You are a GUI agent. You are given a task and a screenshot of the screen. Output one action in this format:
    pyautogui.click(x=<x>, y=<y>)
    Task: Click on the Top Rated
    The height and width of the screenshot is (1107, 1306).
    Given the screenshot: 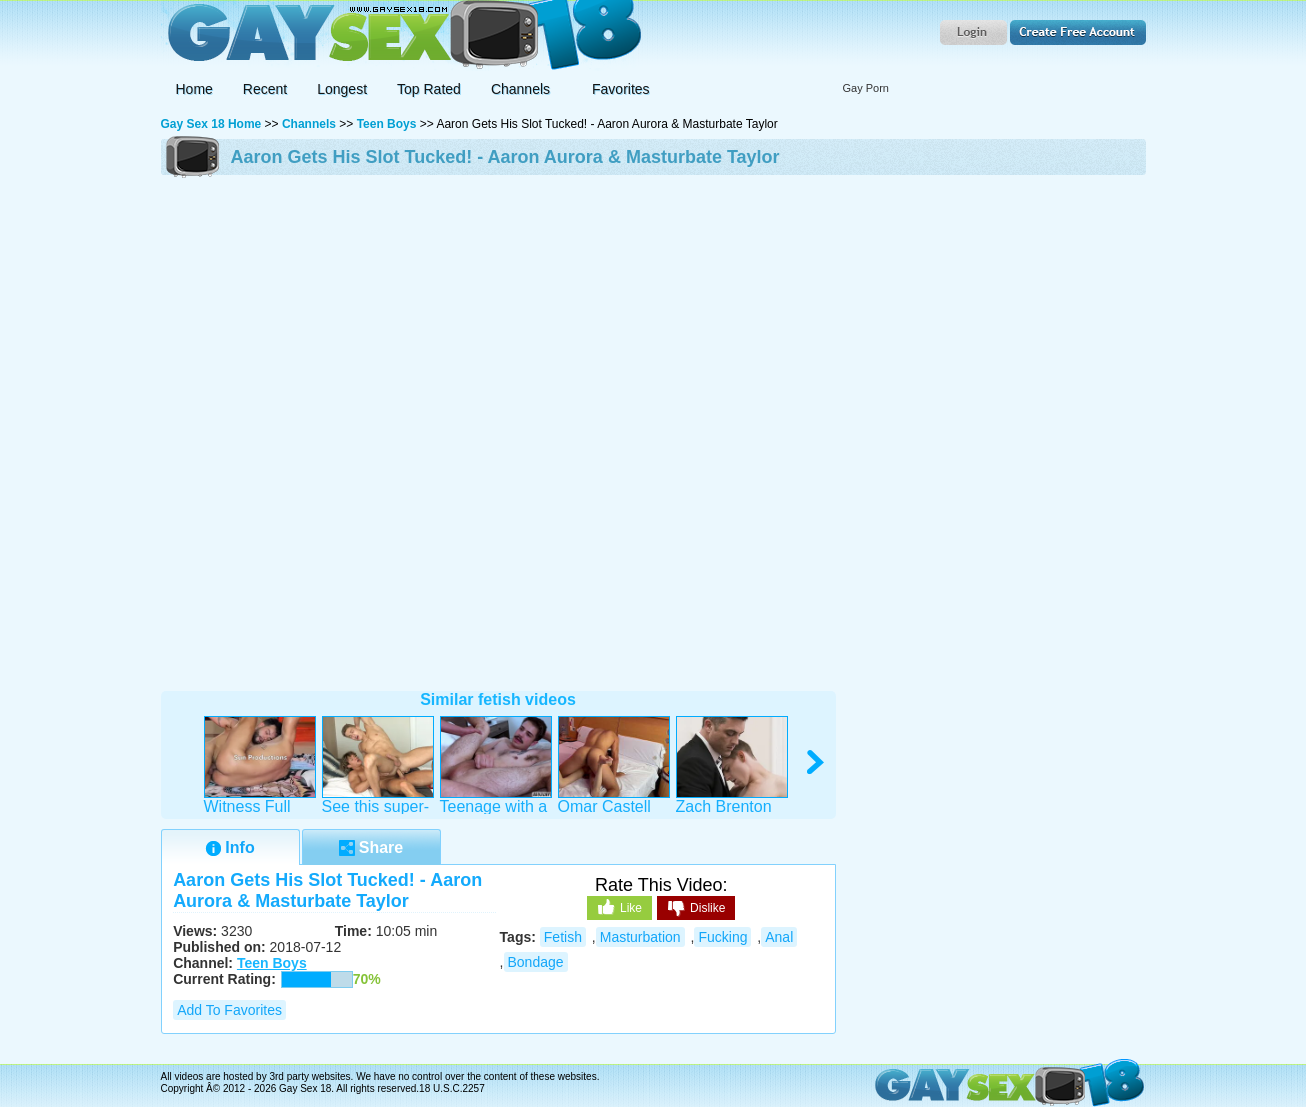 What is the action you would take?
    pyautogui.click(x=429, y=89)
    